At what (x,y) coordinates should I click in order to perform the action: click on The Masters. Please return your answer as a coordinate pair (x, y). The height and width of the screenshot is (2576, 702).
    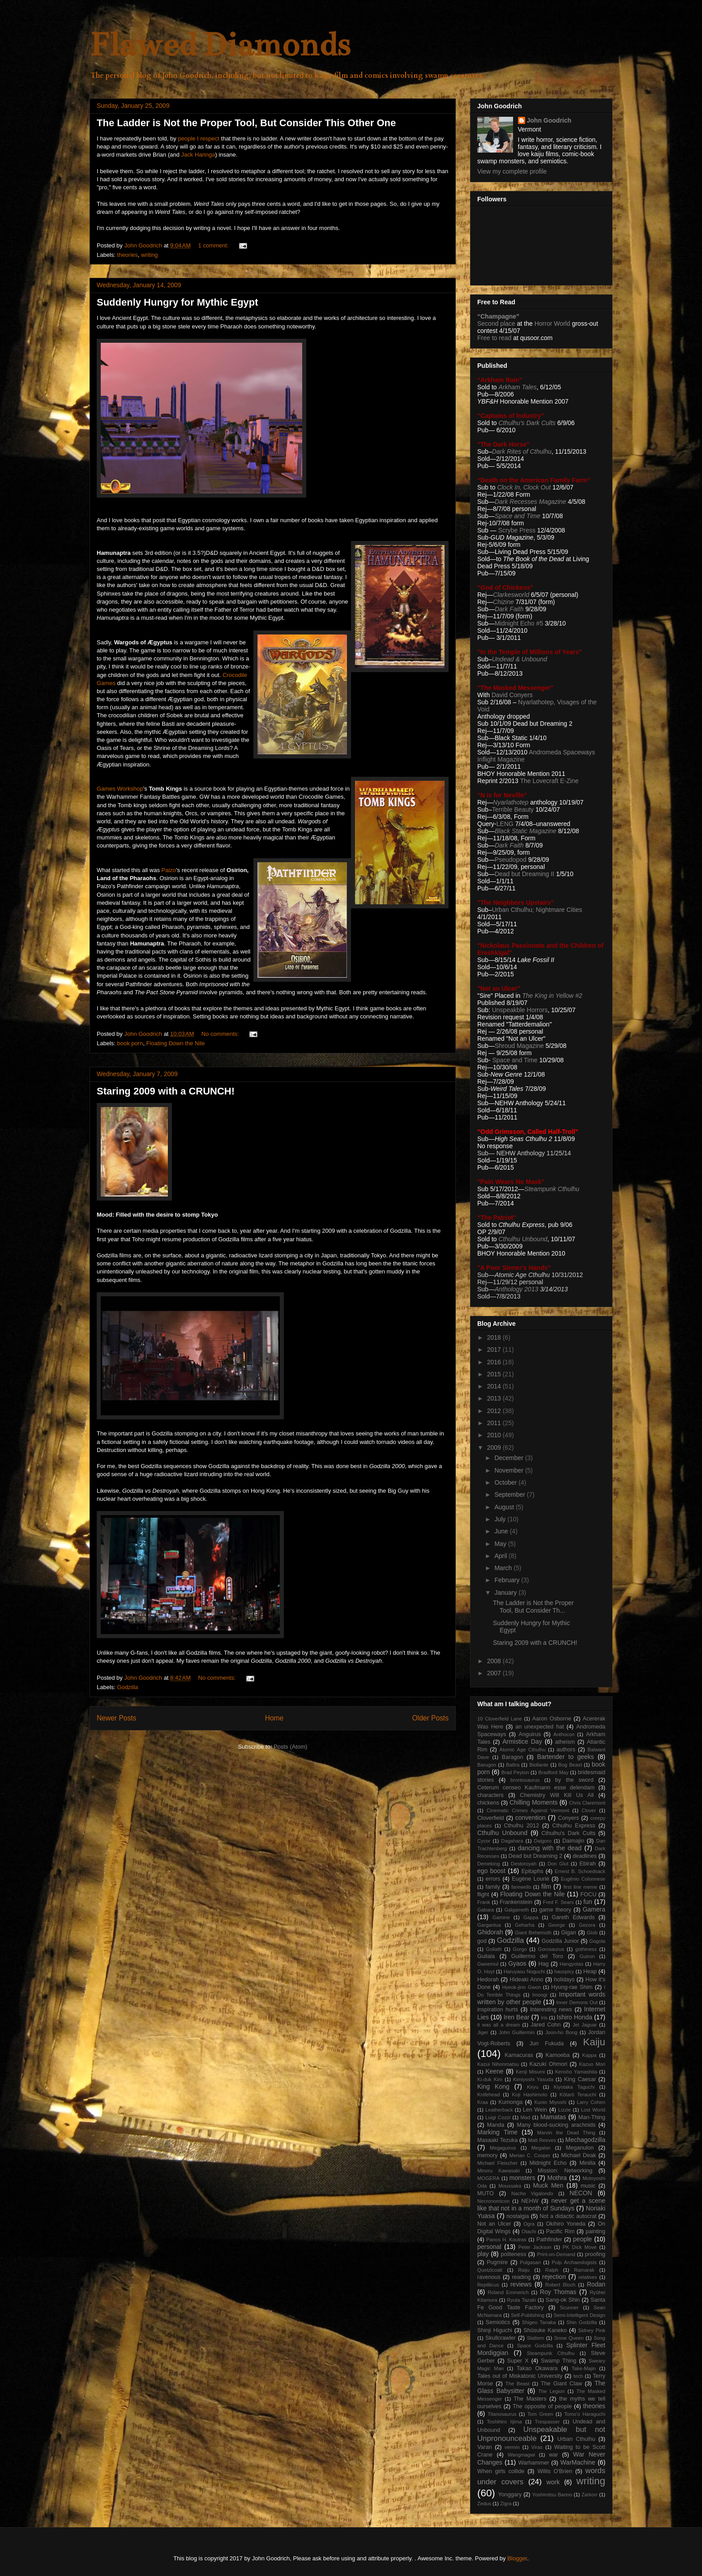
    Looking at the image, I should click on (530, 2399).